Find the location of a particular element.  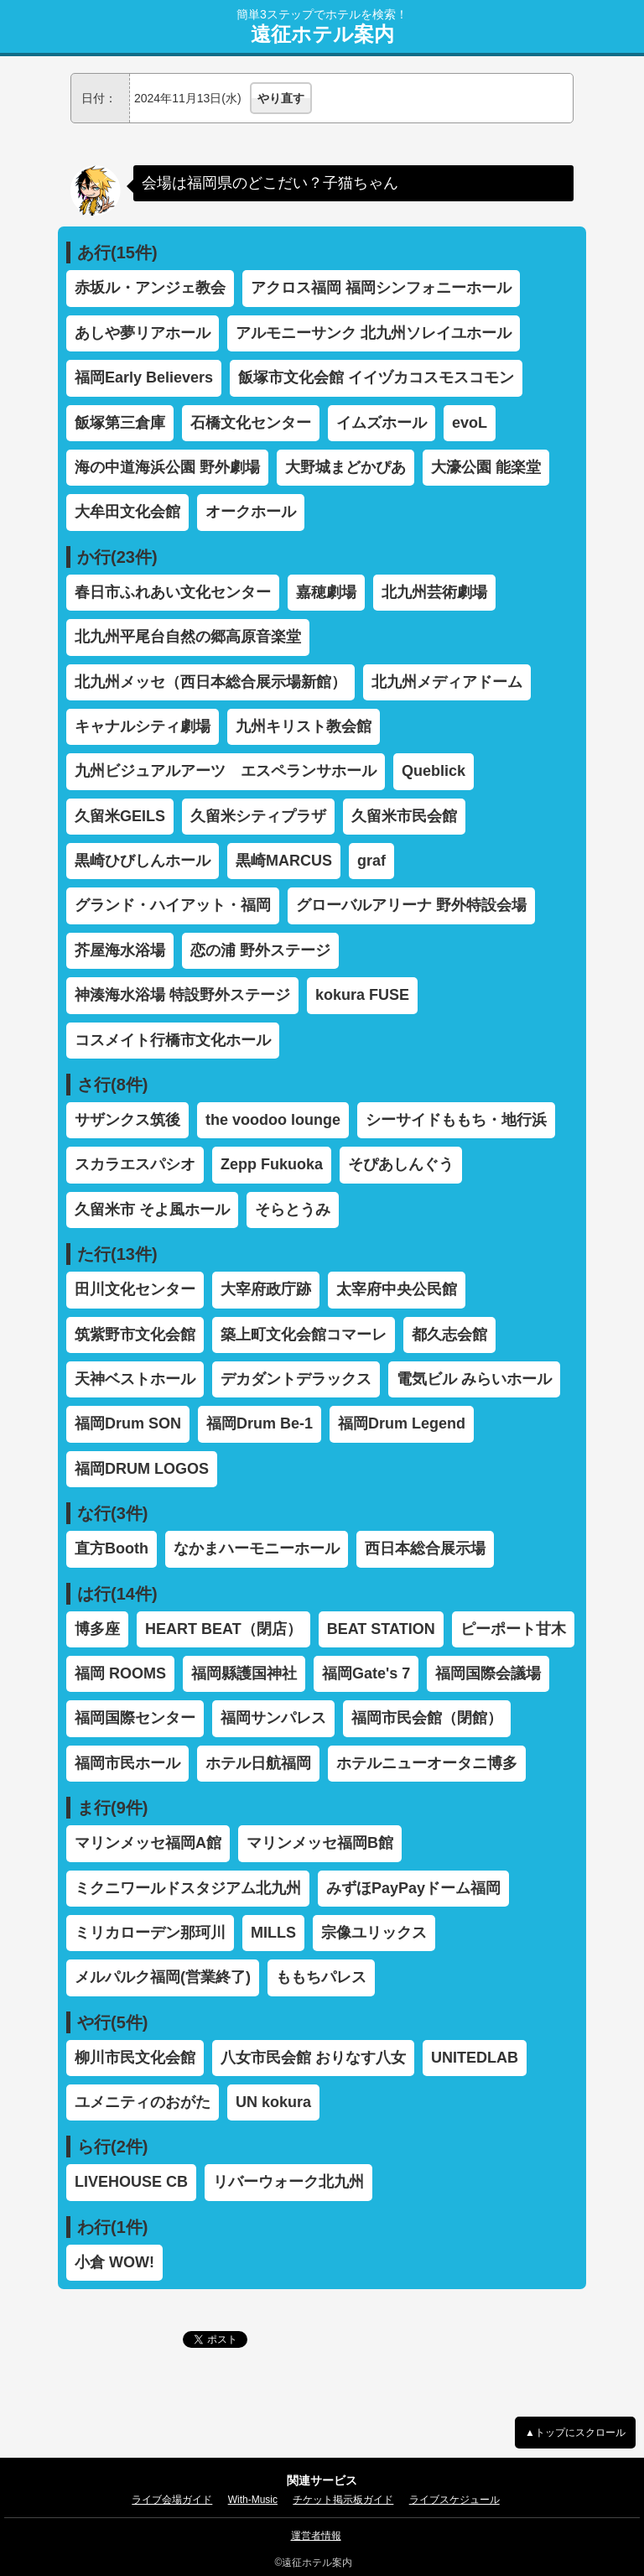

やり直す is located at coordinates (280, 98).